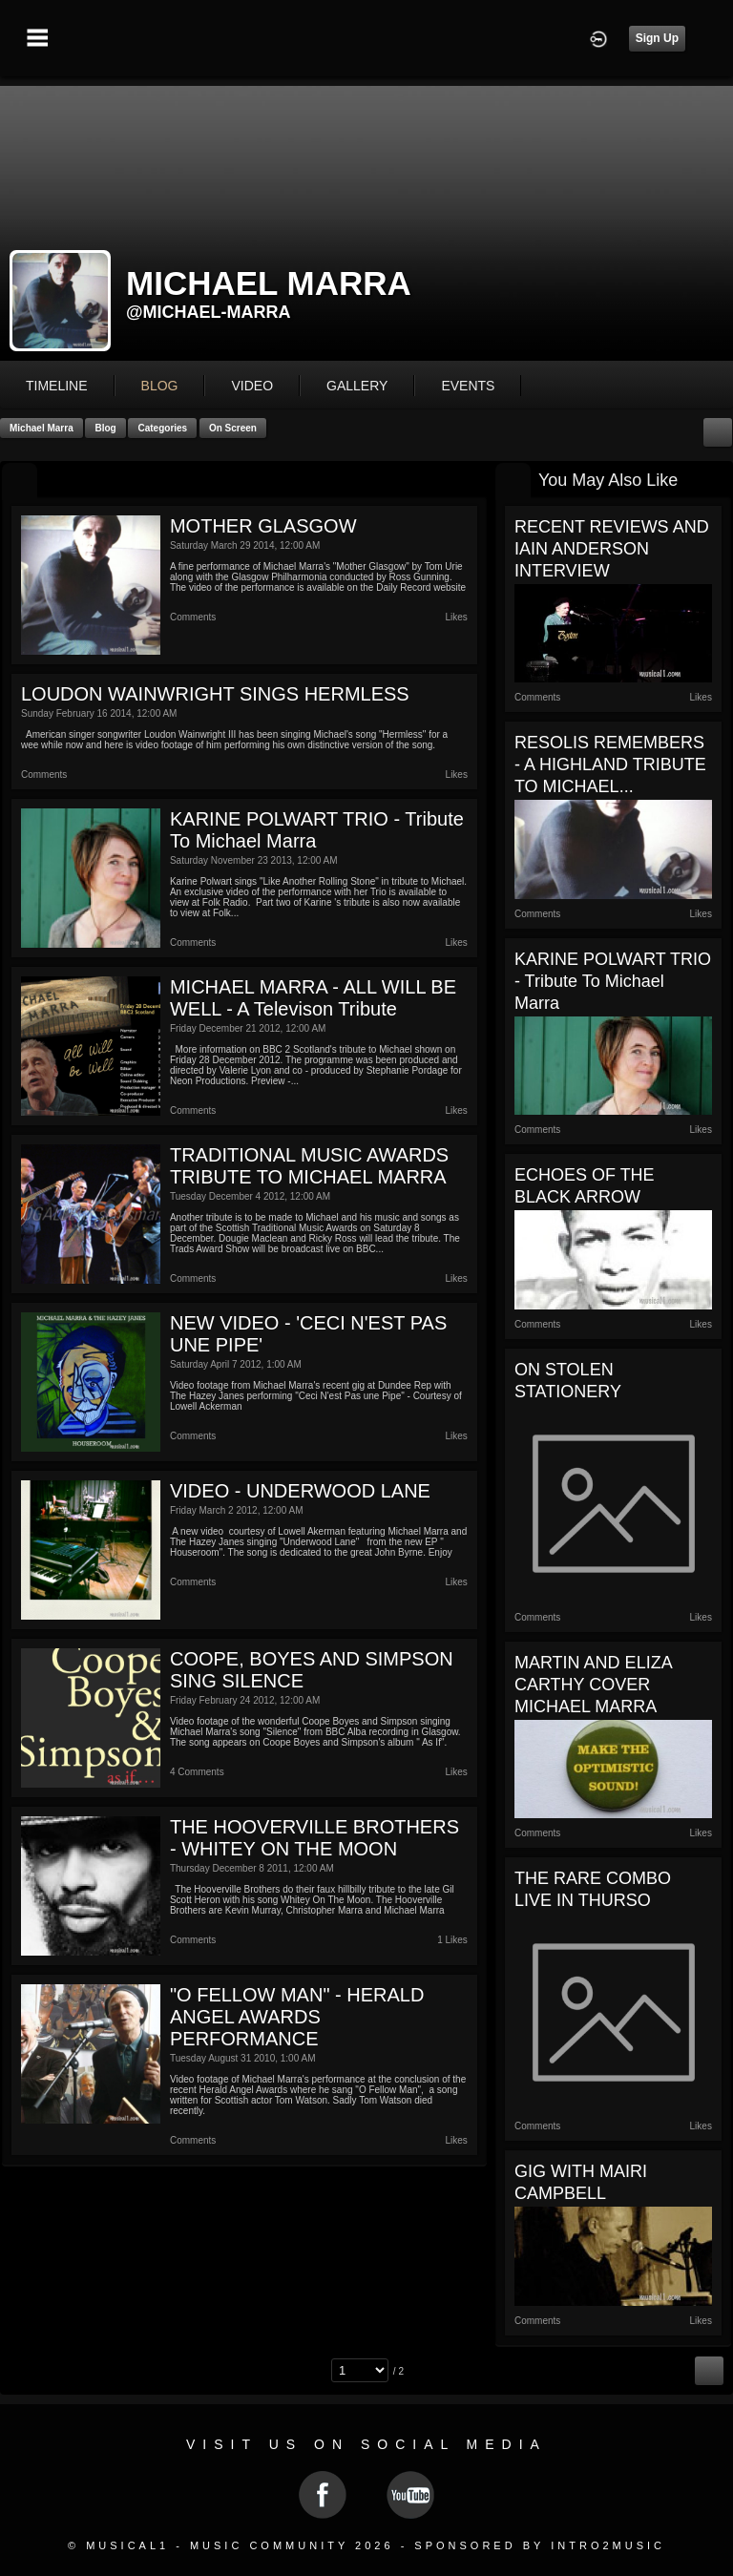 The height and width of the screenshot is (2576, 733). Describe the element at coordinates (297, 2016) in the screenshot. I see `"O FELLOW MAN" - HERALD ANGEL AWARDS PERFORMANCE` at that location.